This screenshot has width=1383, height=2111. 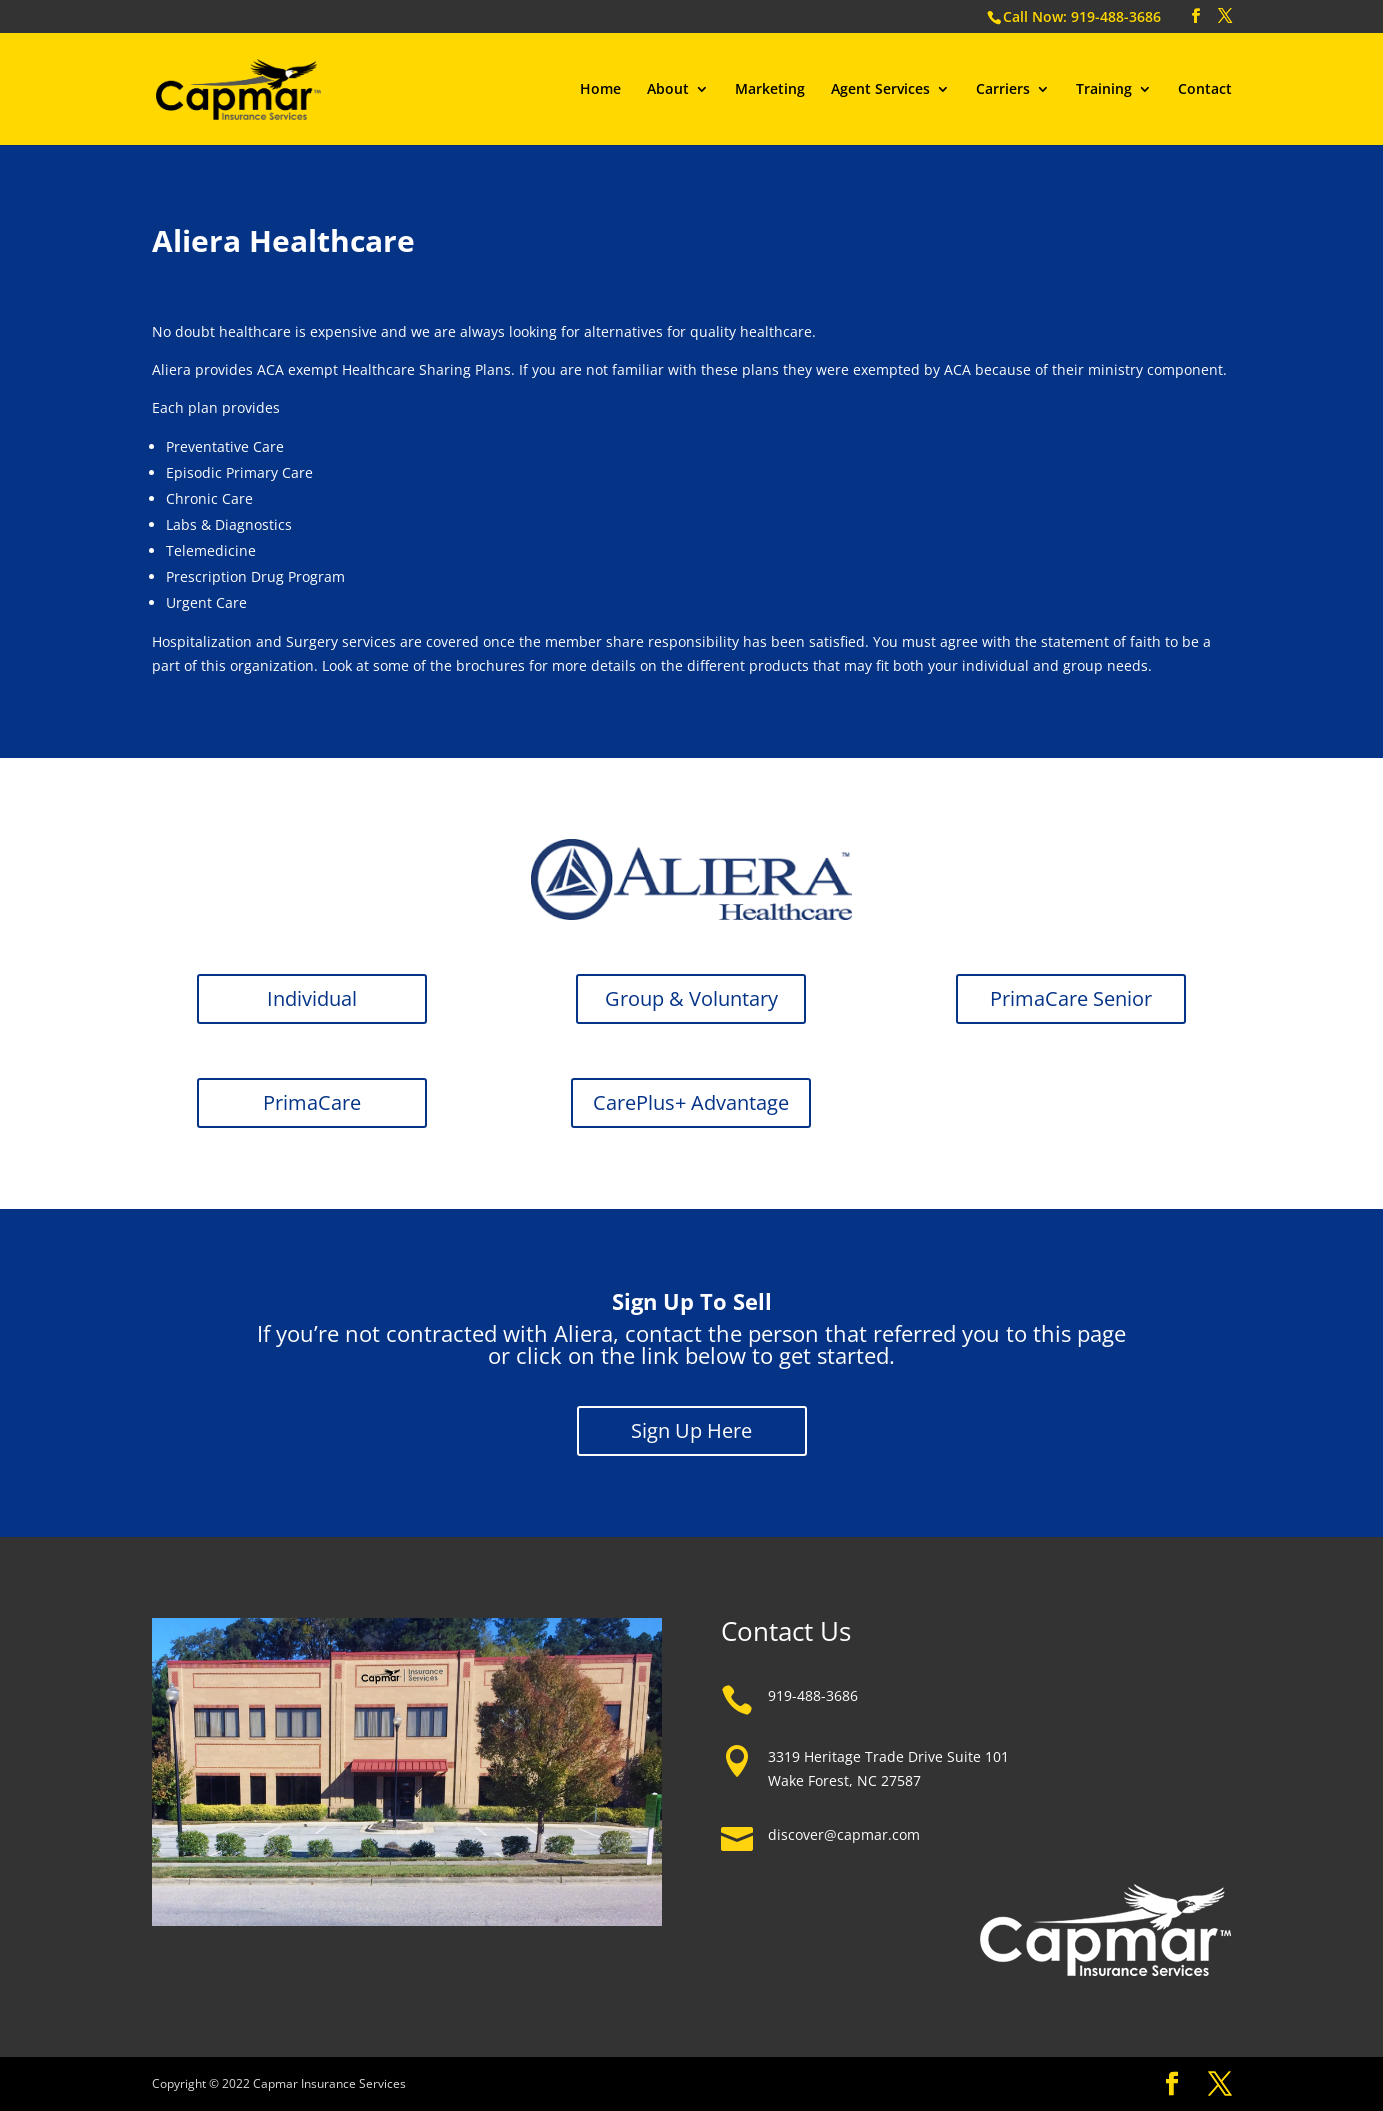 I want to click on Agent Services, so click(x=880, y=90).